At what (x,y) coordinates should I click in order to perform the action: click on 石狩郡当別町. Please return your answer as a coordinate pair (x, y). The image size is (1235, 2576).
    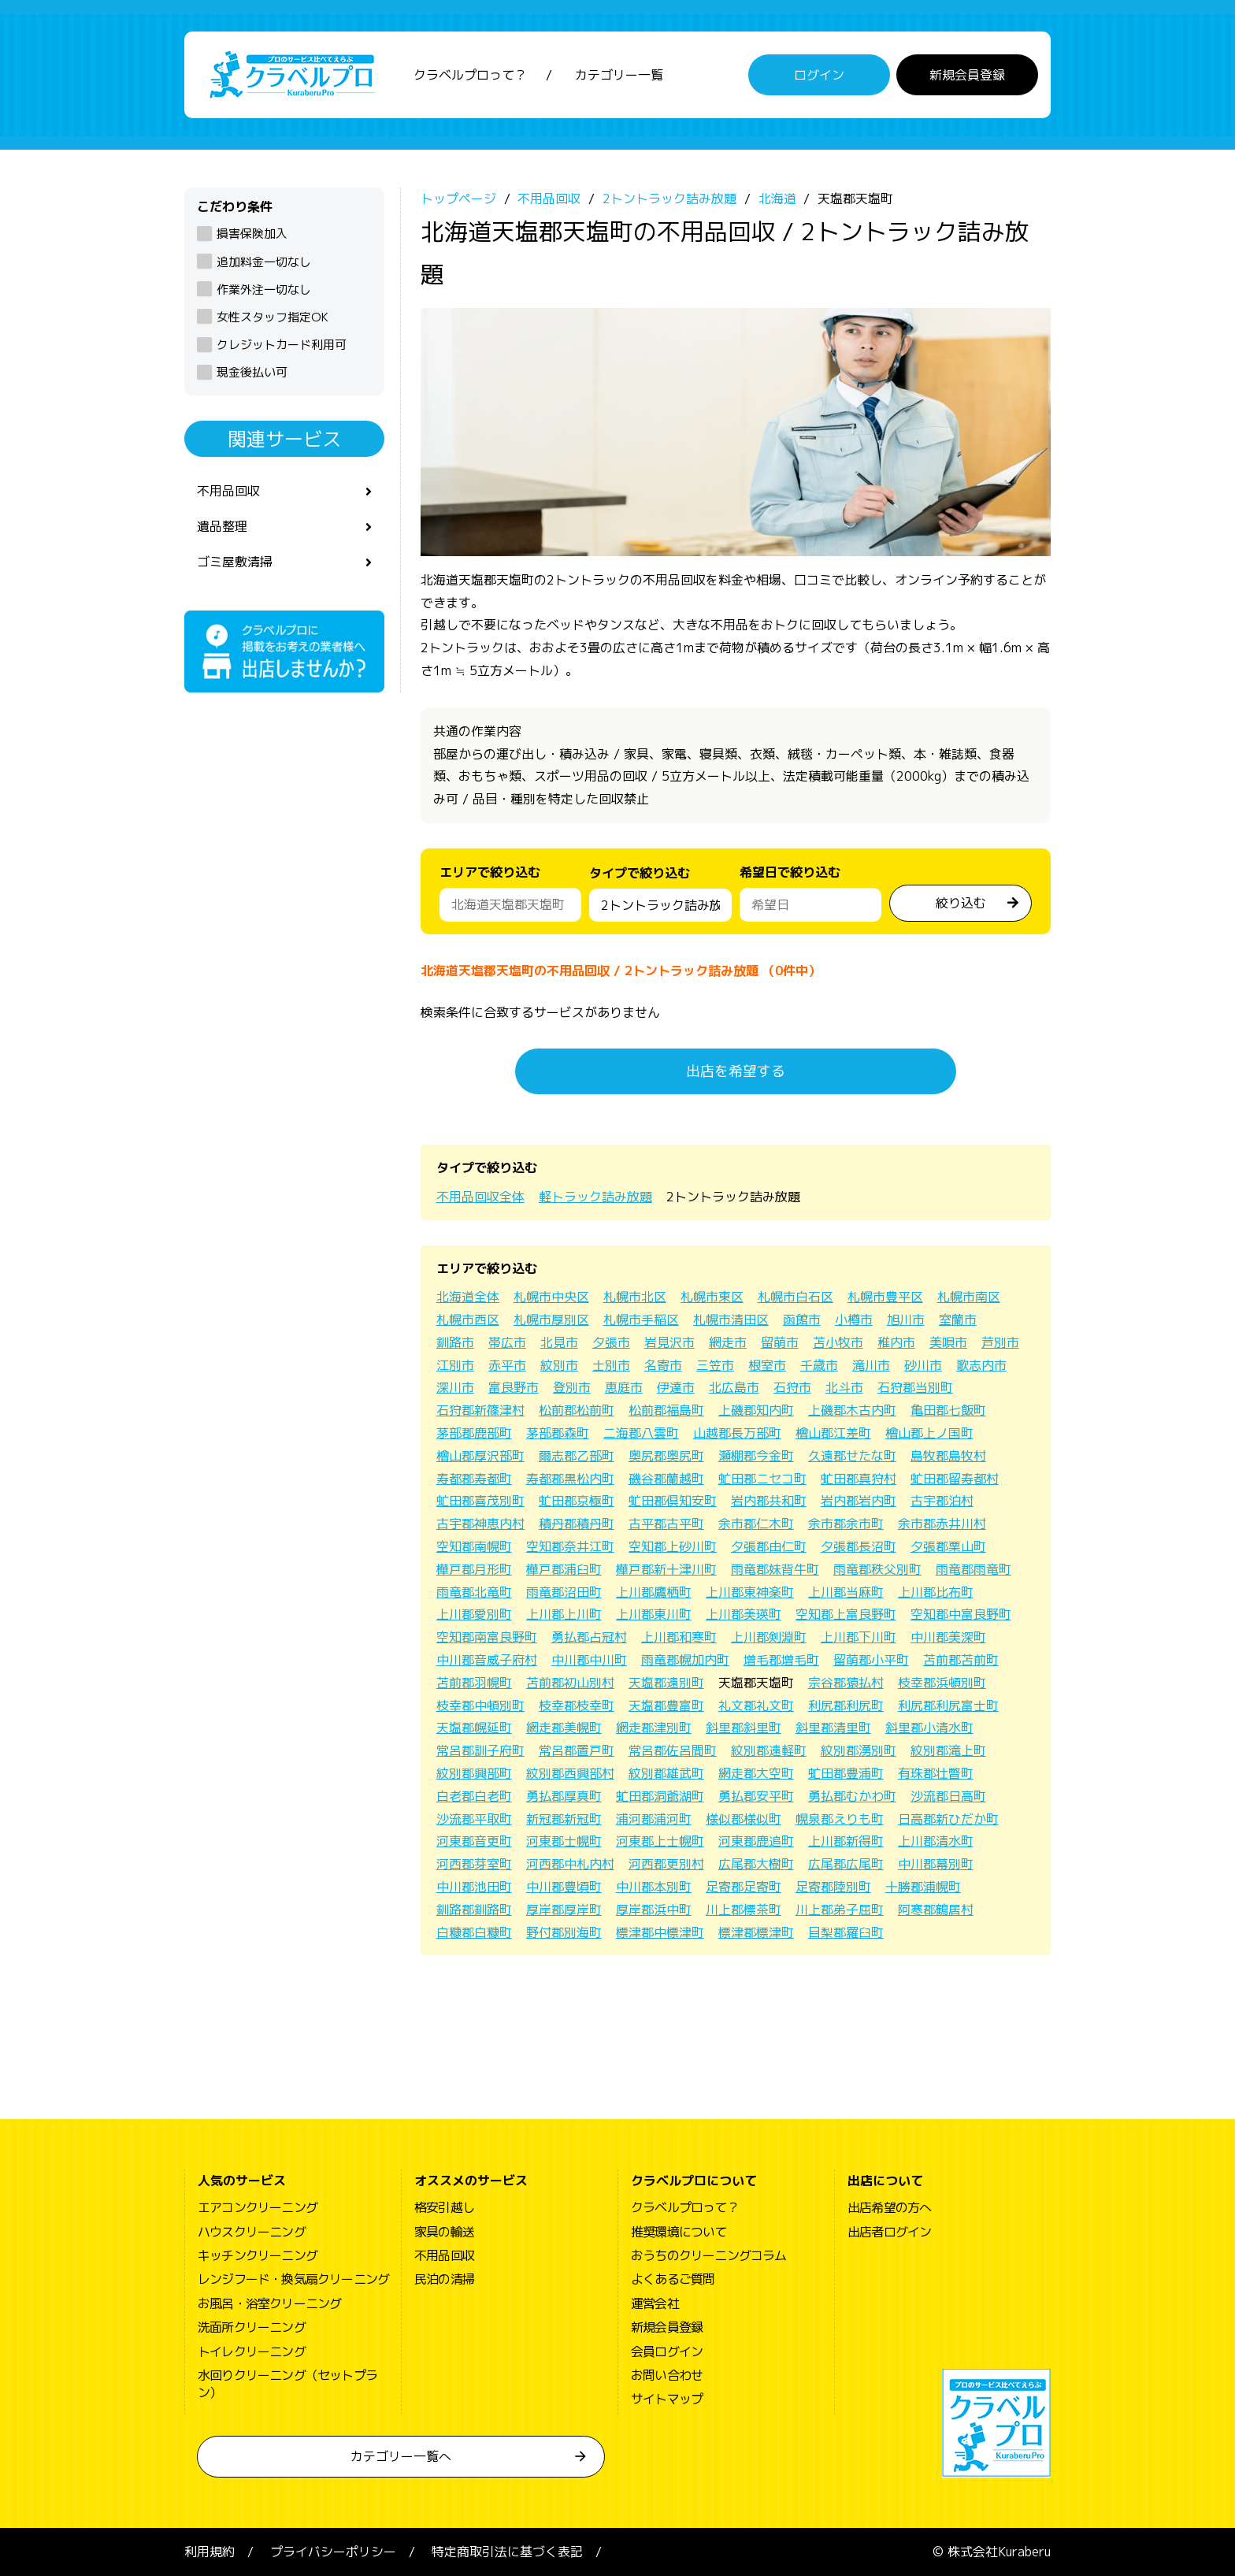
    Looking at the image, I should click on (915, 1387).